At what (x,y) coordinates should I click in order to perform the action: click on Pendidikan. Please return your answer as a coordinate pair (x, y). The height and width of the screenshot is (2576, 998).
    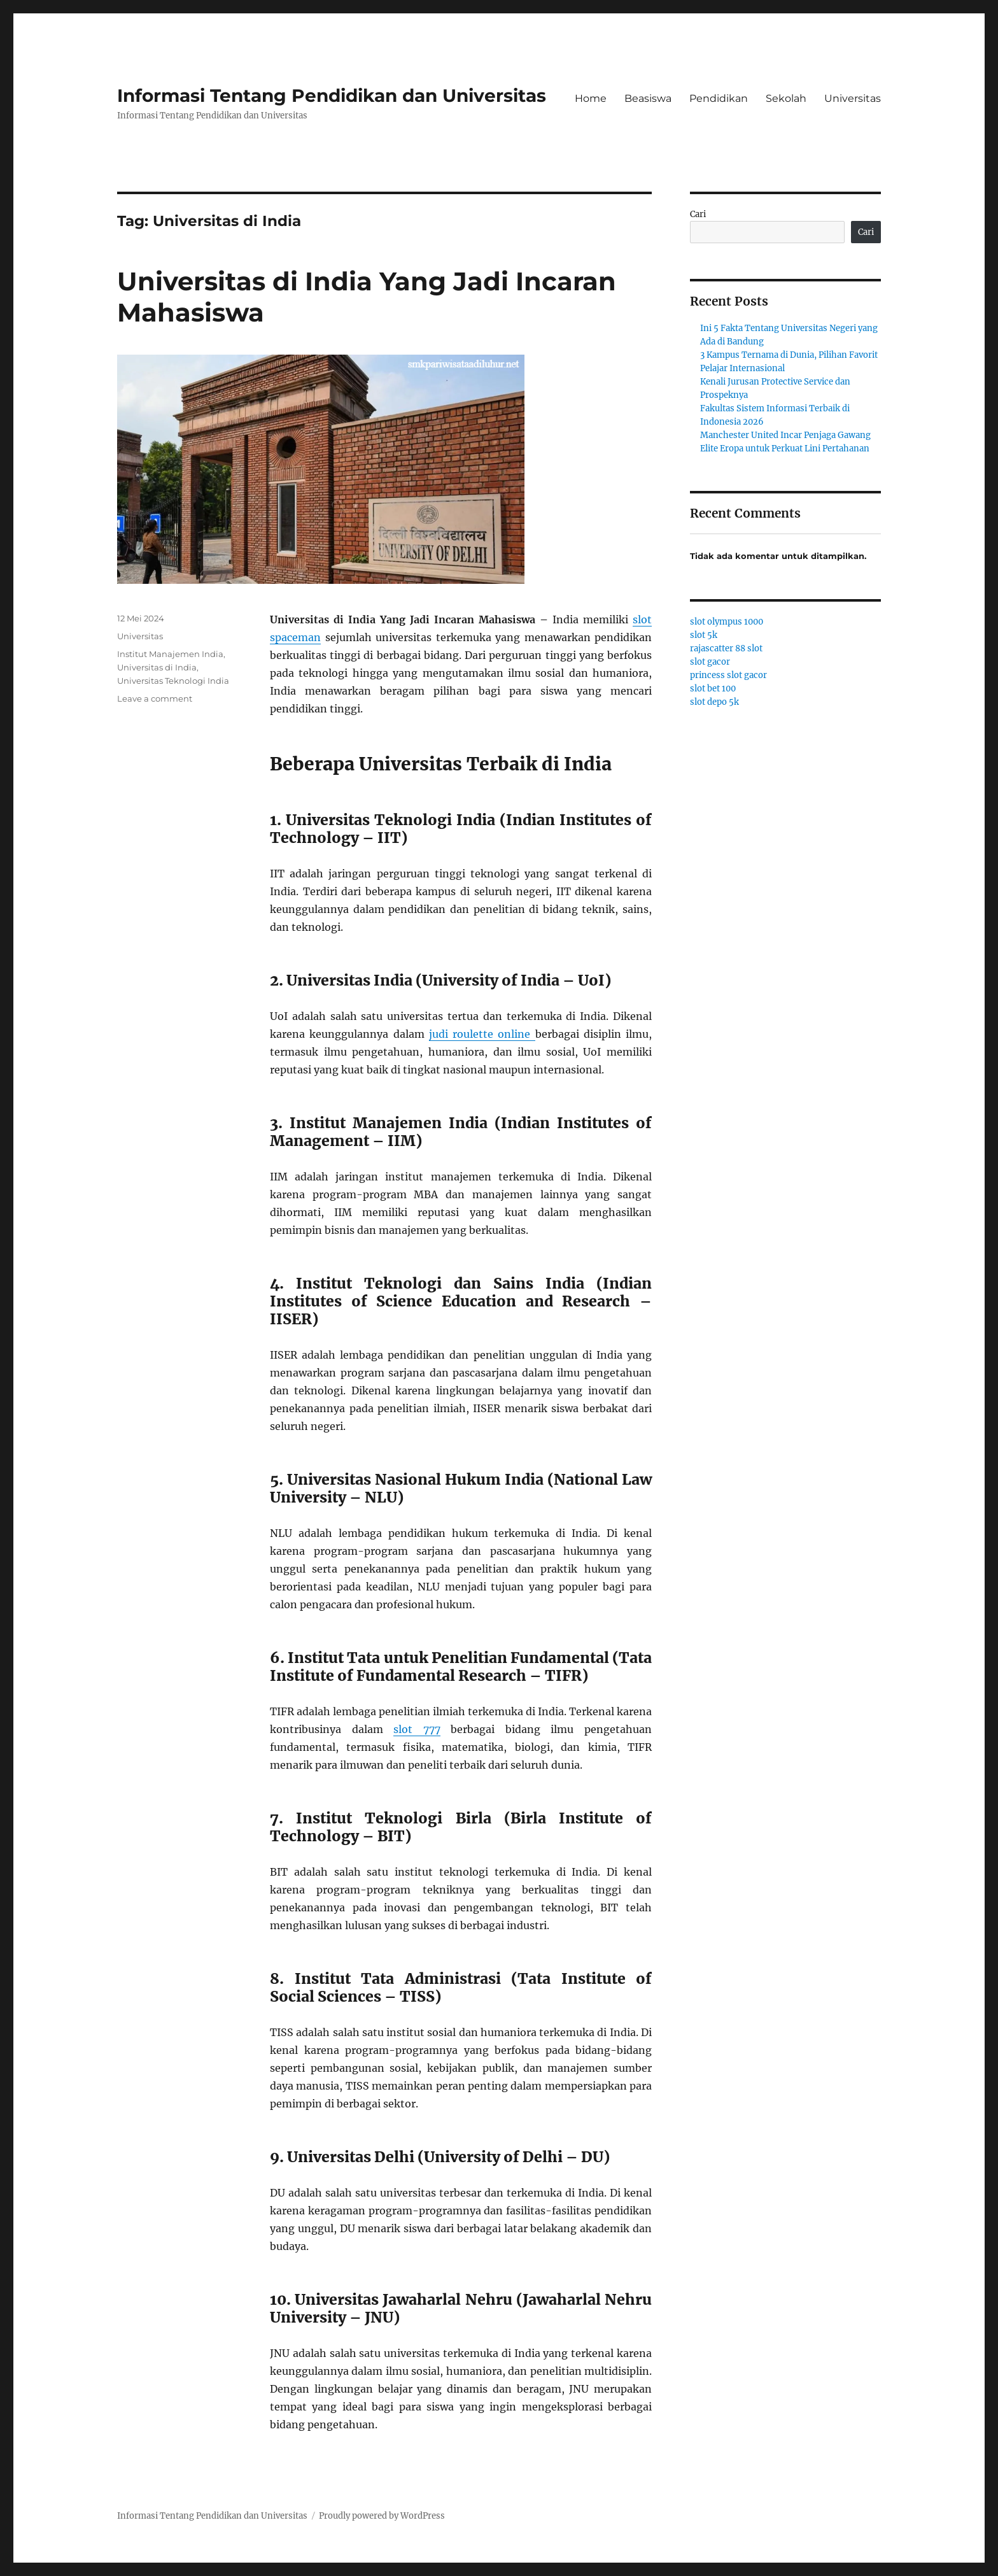
    Looking at the image, I should click on (718, 98).